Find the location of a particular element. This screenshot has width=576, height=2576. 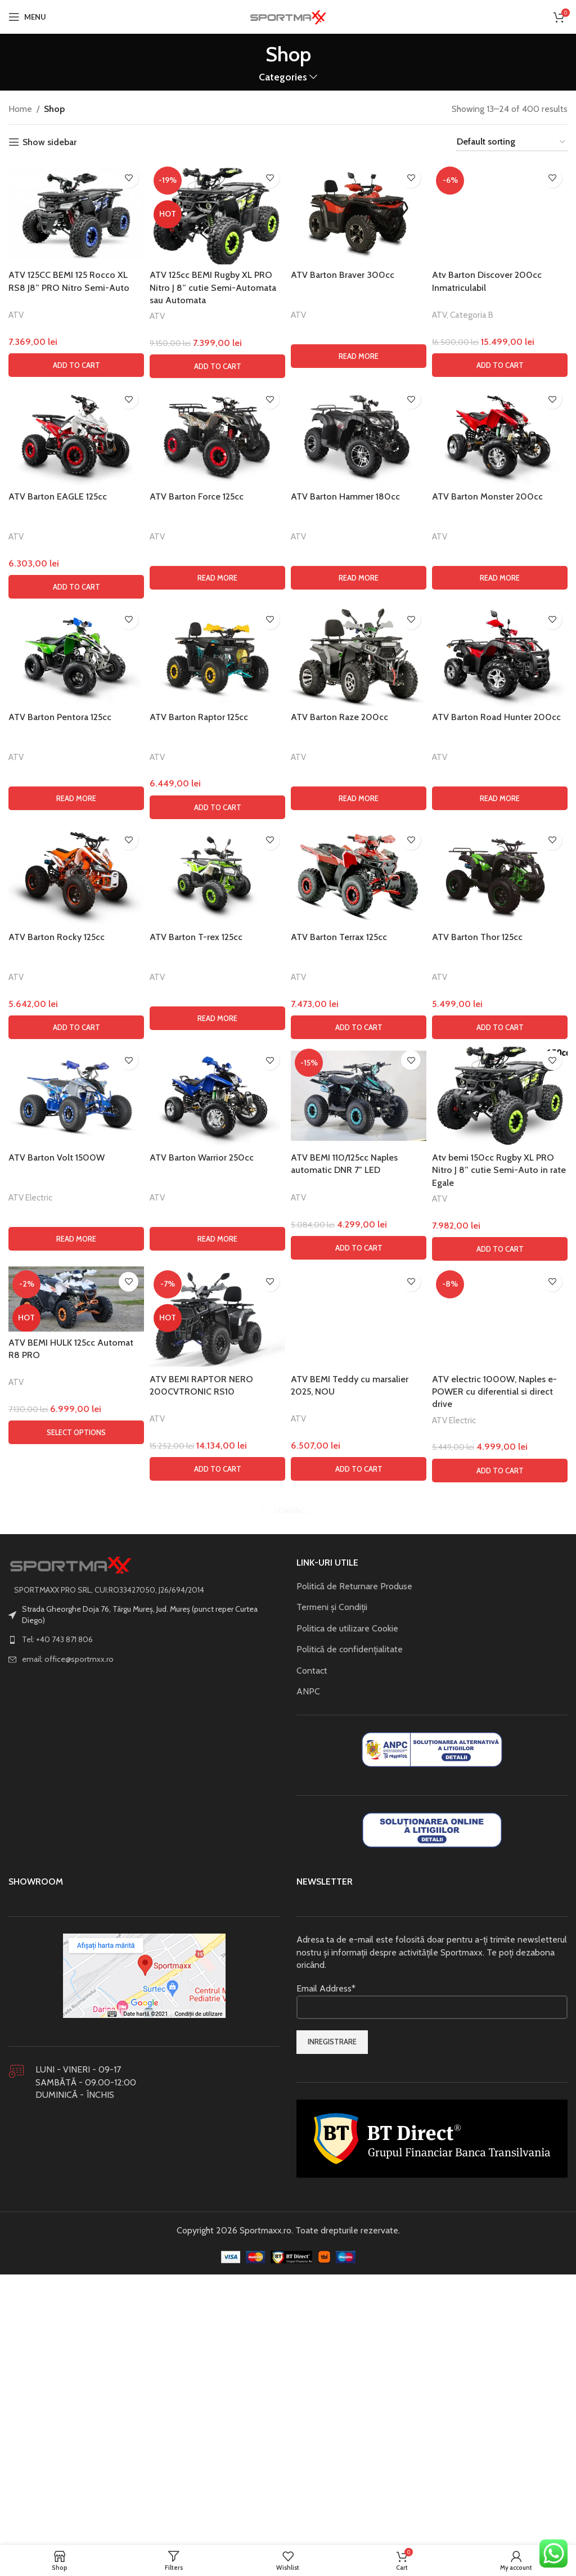

[Atv bemi 150cc Rugby XL PRO Nitro J 8” cutie Semi-Auto in rate Egale] is located at coordinates (500, 1836).